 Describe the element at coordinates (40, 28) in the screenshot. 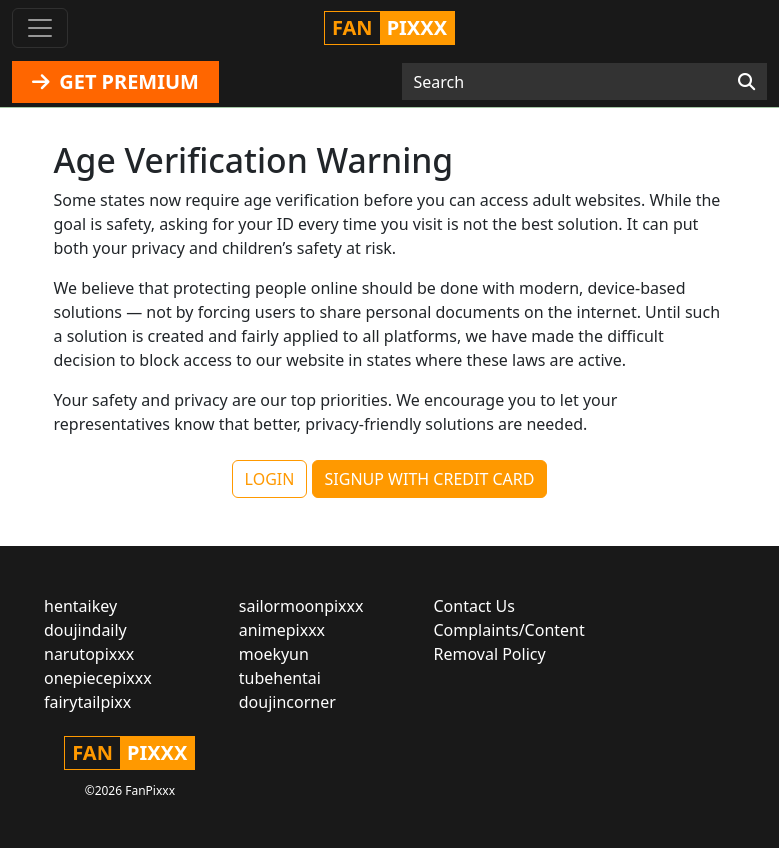

I see `[Toggle navigation]` at that location.